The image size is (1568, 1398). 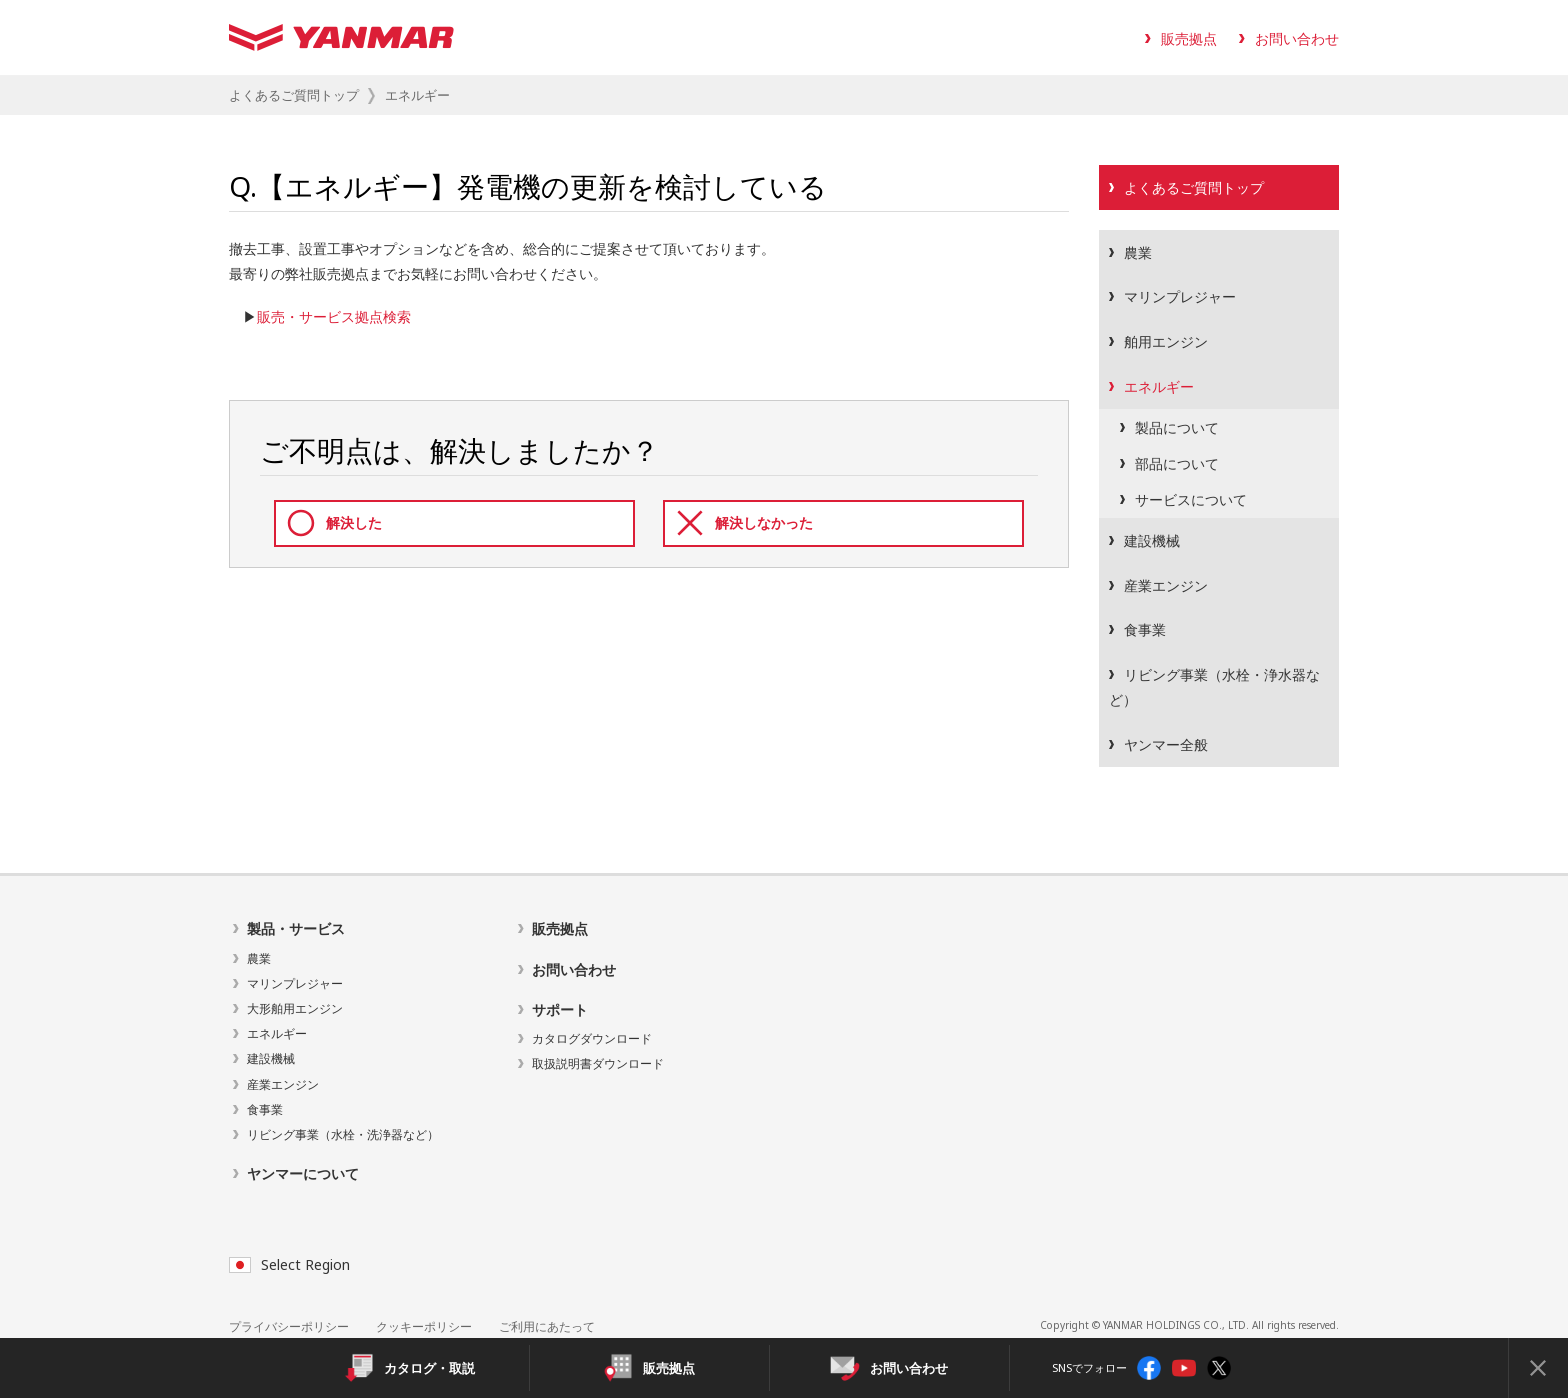 What do you see at coordinates (560, 1009) in the screenshot?
I see `サポート` at bounding box center [560, 1009].